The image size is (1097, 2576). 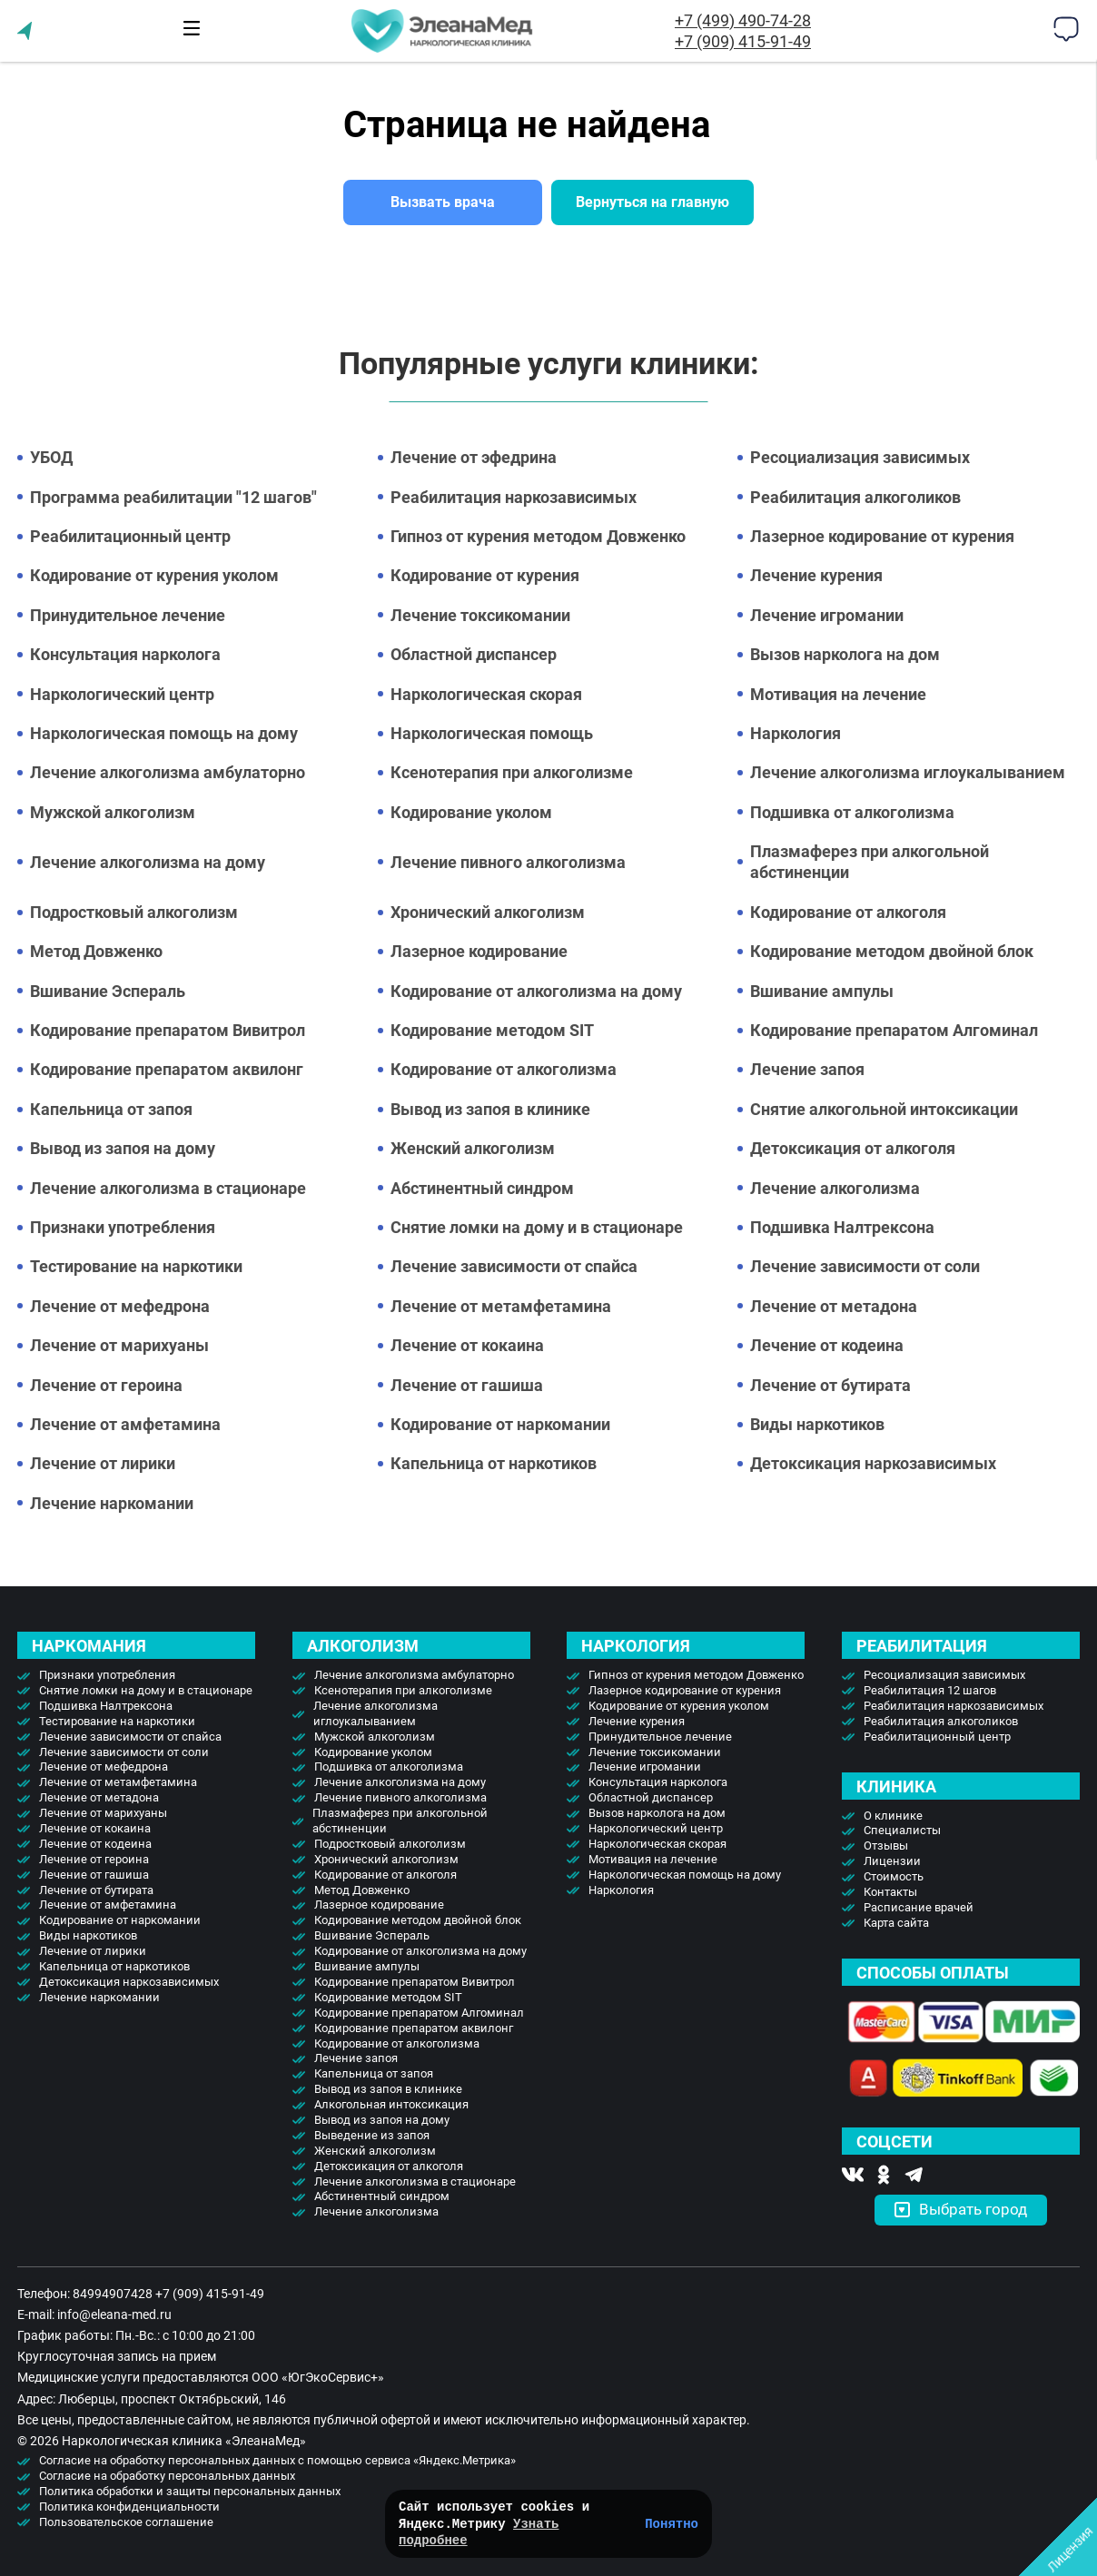 What do you see at coordinates (130, 536) in the screenshot?
I see `Реабилитационный центр` at bounding box center [130, 536].